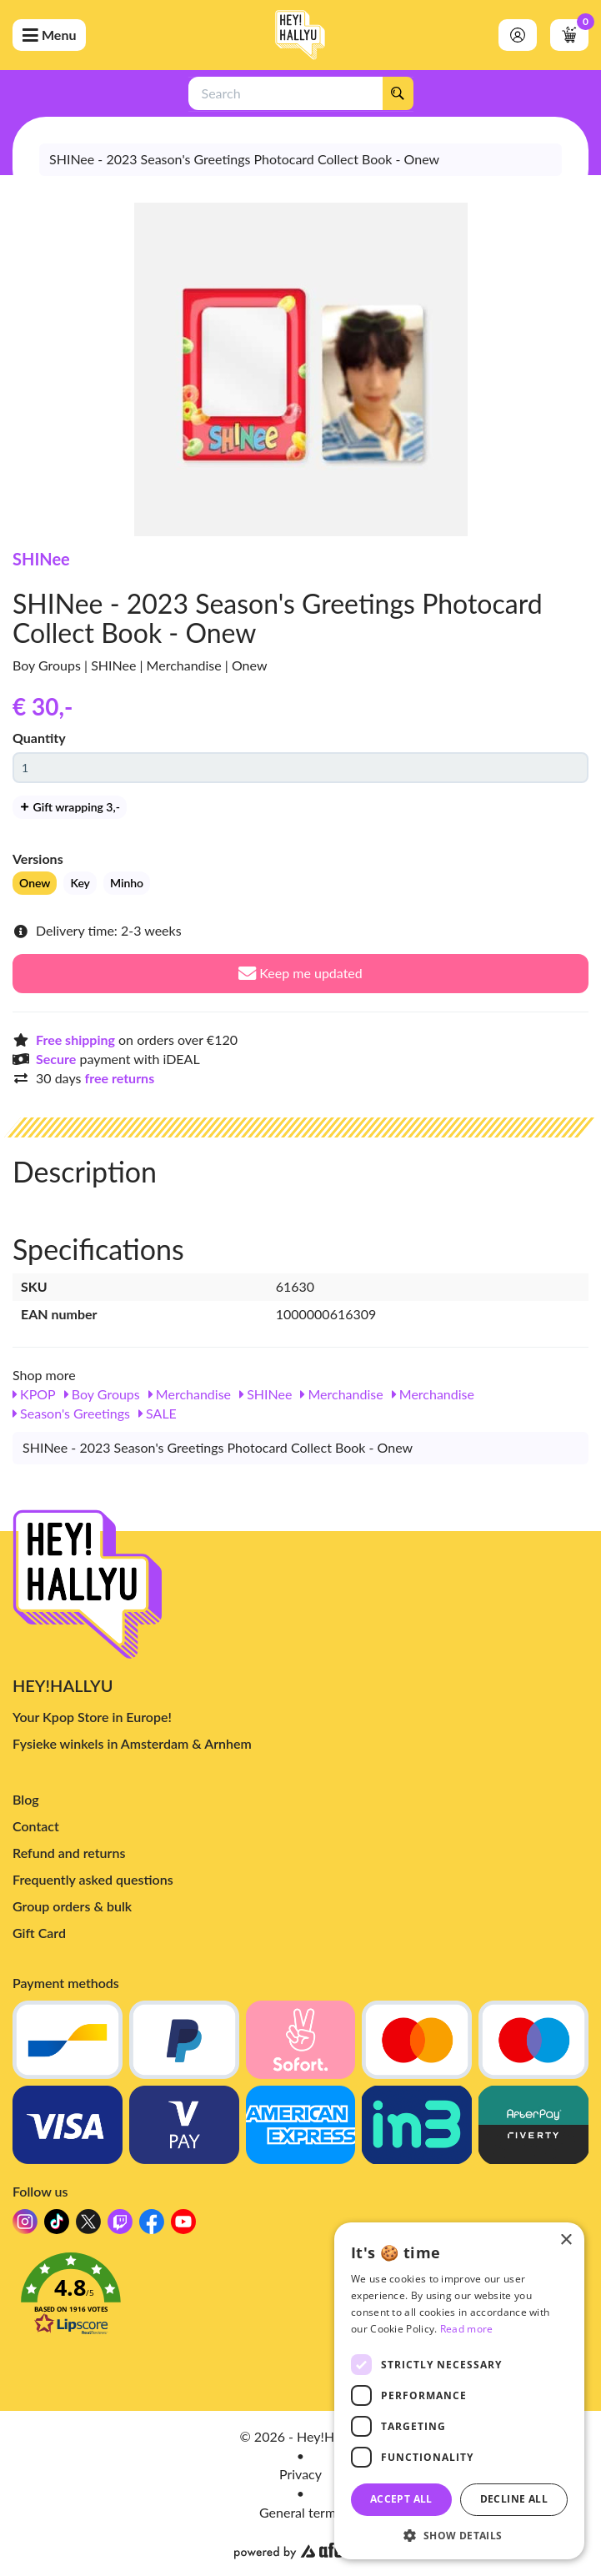  I want to click on Quantity, so click(39, 738).